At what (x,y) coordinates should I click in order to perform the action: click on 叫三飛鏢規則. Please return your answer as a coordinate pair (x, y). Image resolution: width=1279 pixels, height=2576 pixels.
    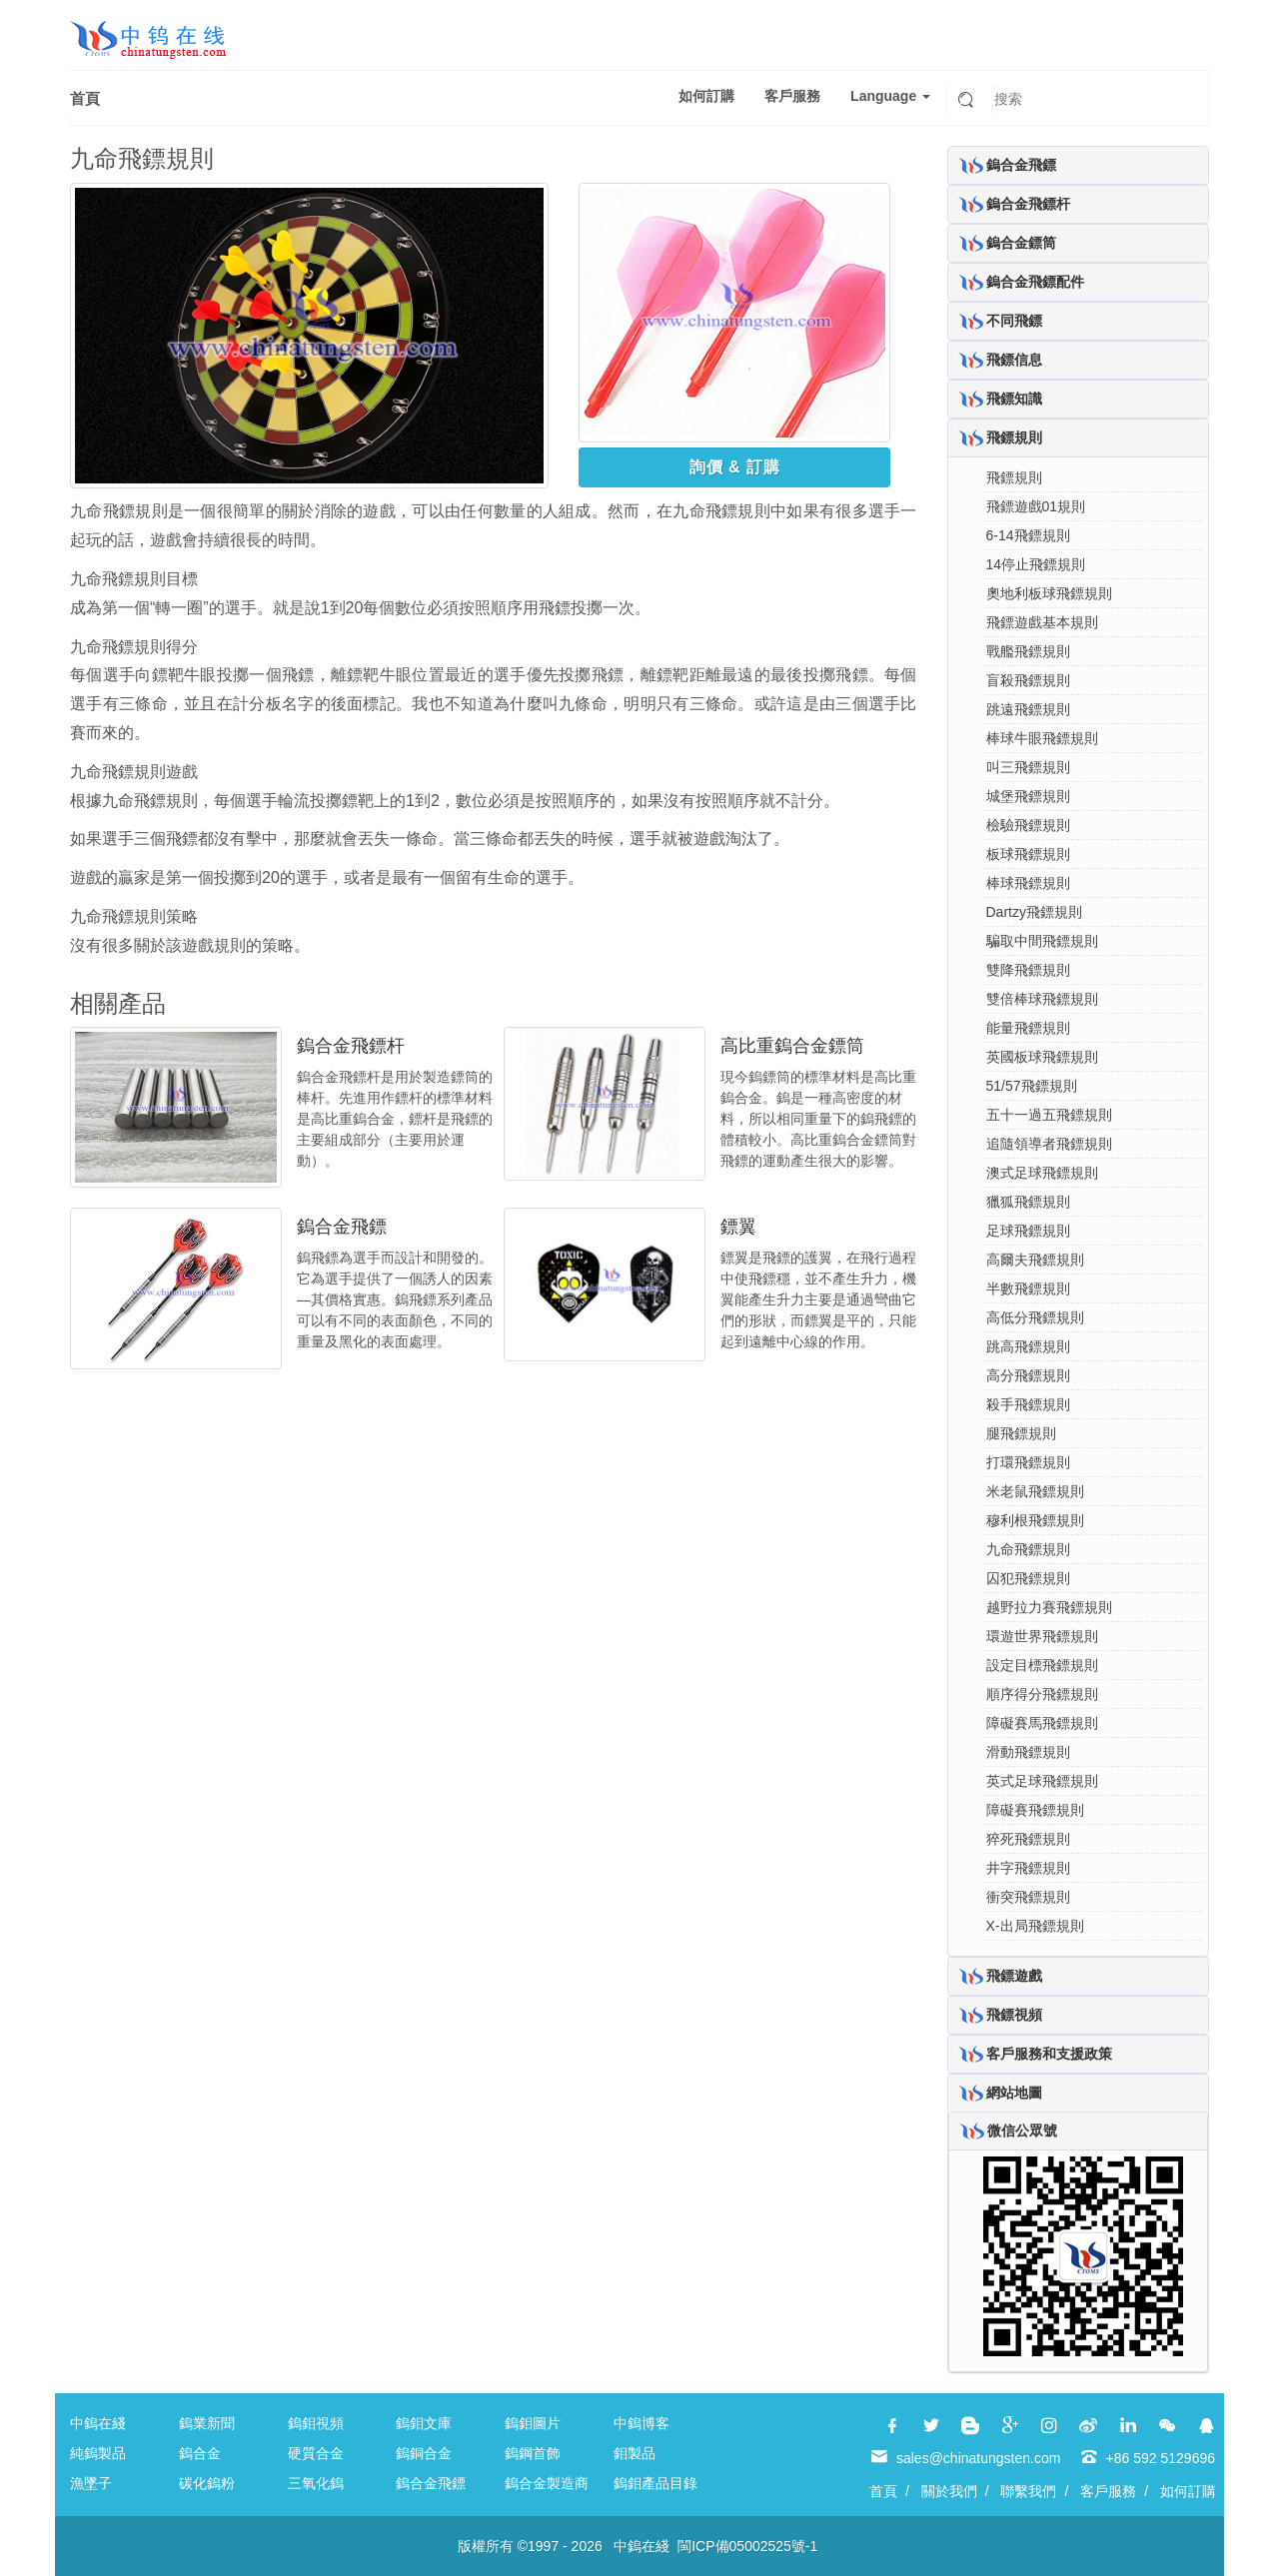
    Looking at the image, I should click on (1028, 767).